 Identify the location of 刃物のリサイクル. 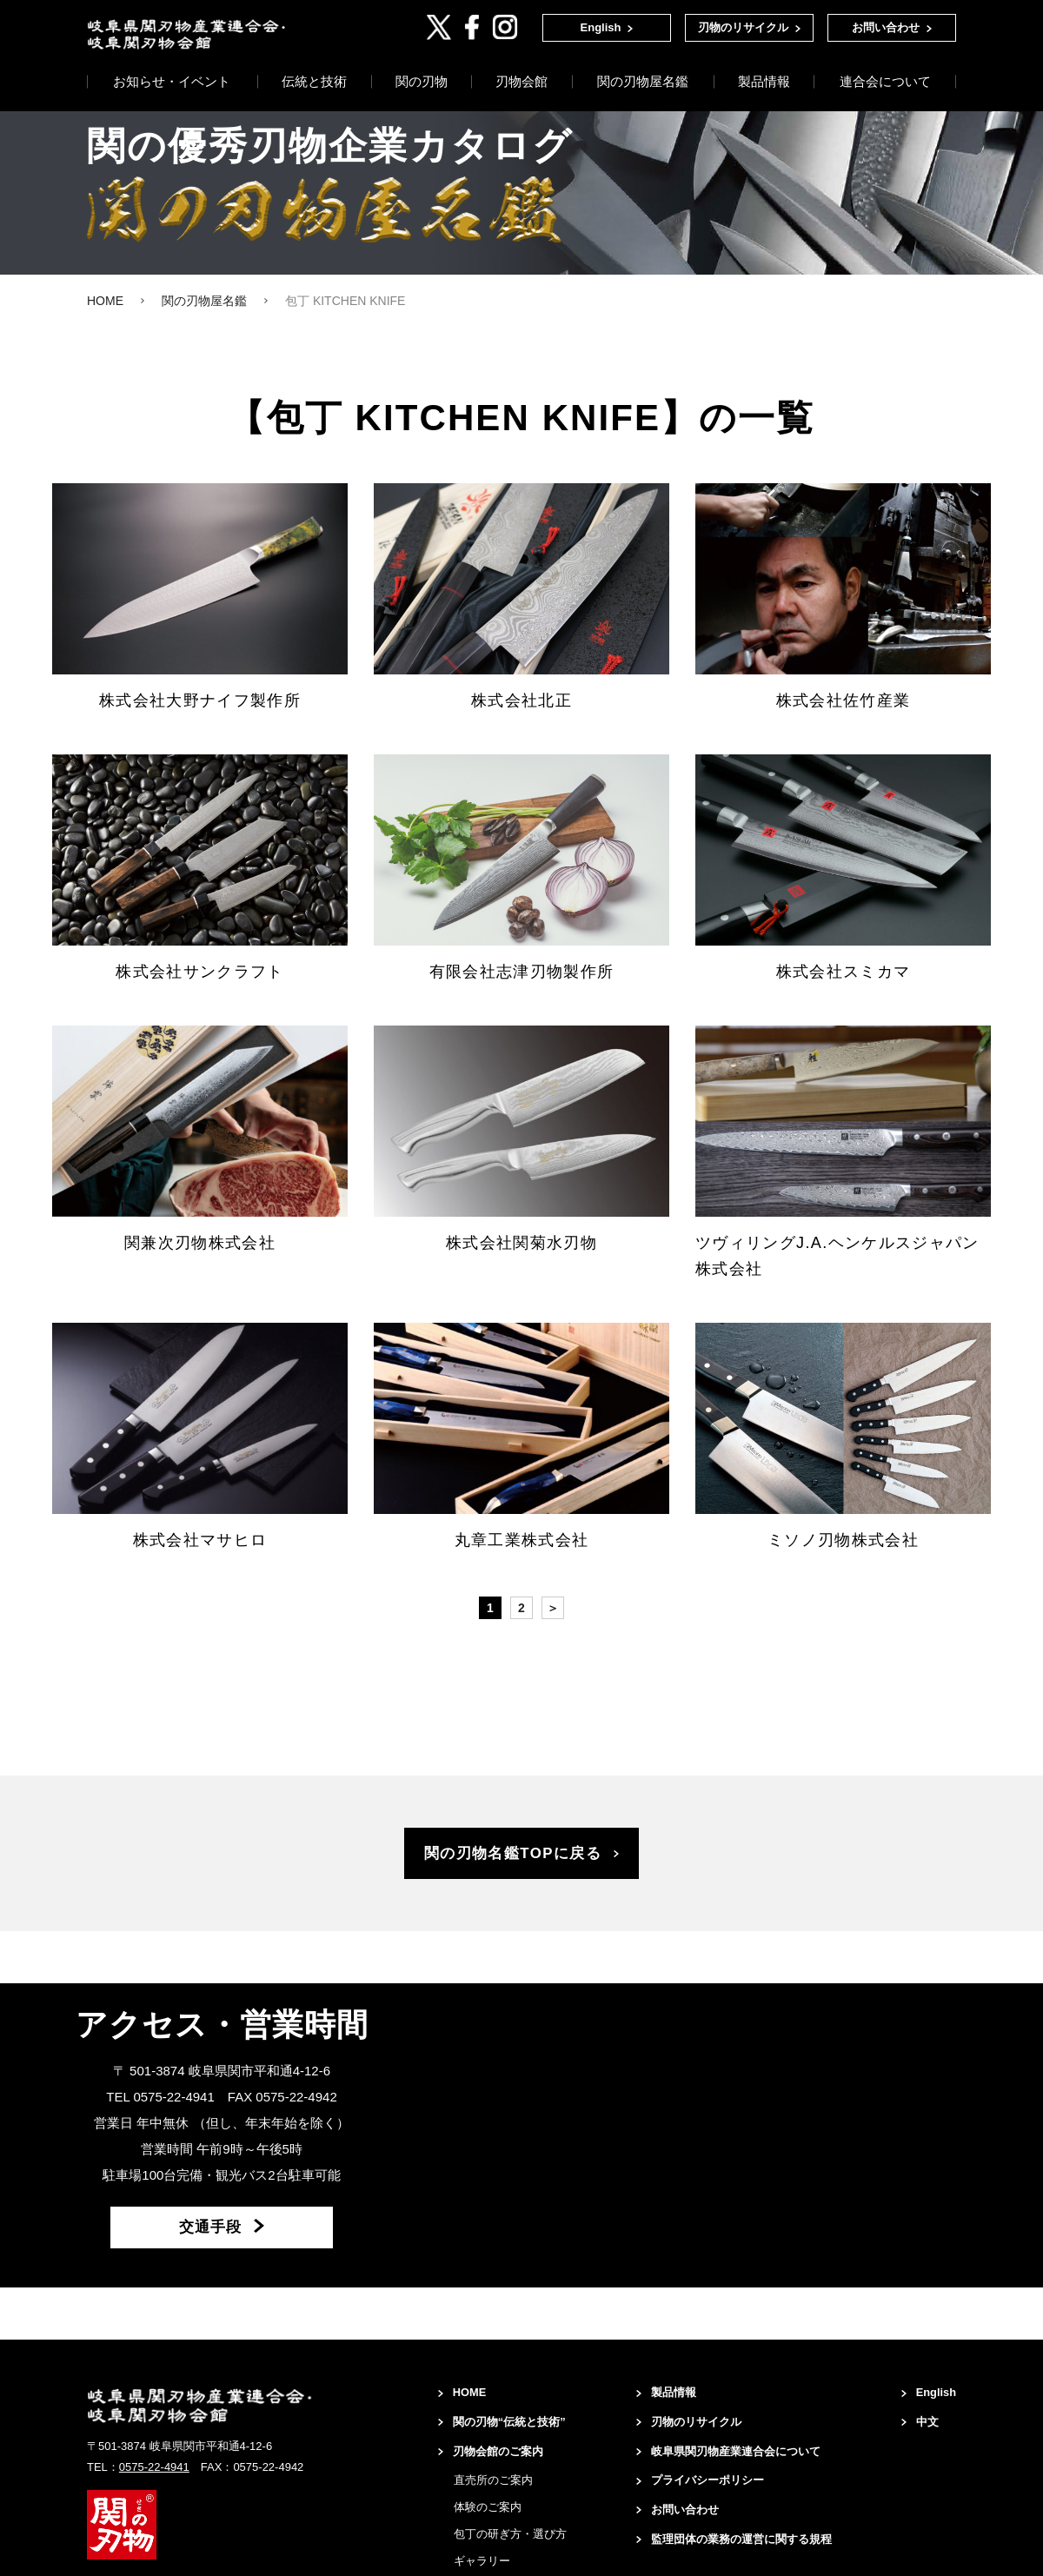
(743, 27).